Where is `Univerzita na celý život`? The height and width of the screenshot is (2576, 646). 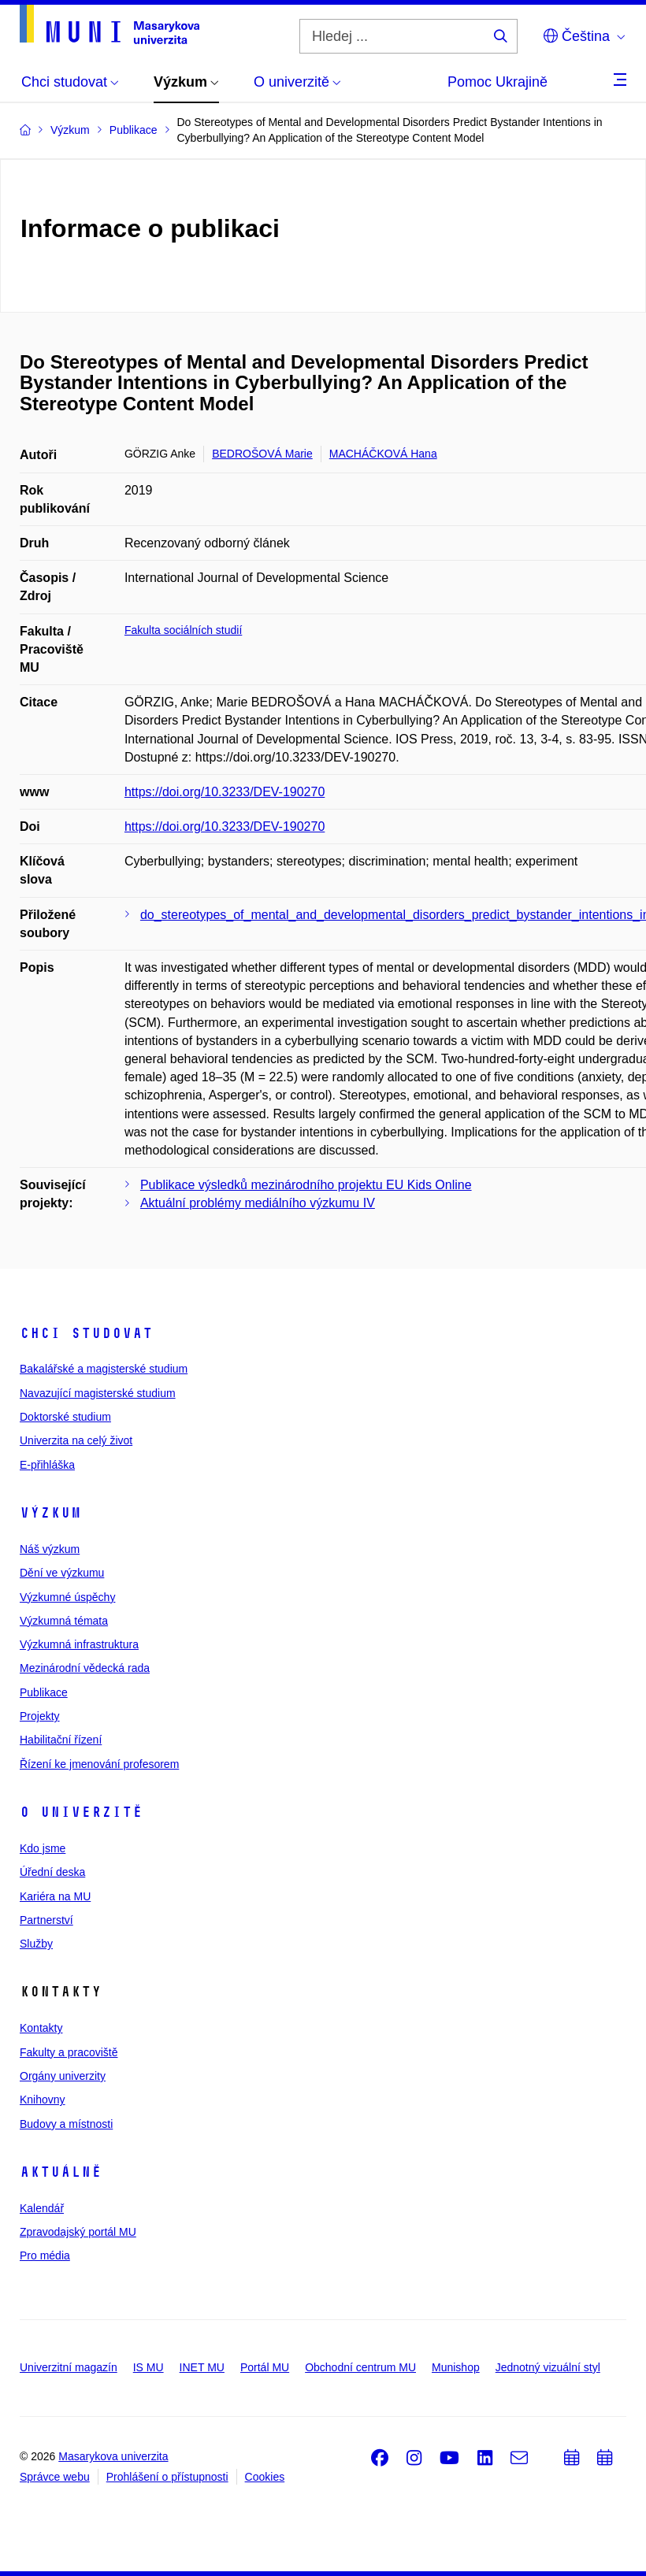 Univerzita na celý život is located at coordinates (76, 1440).